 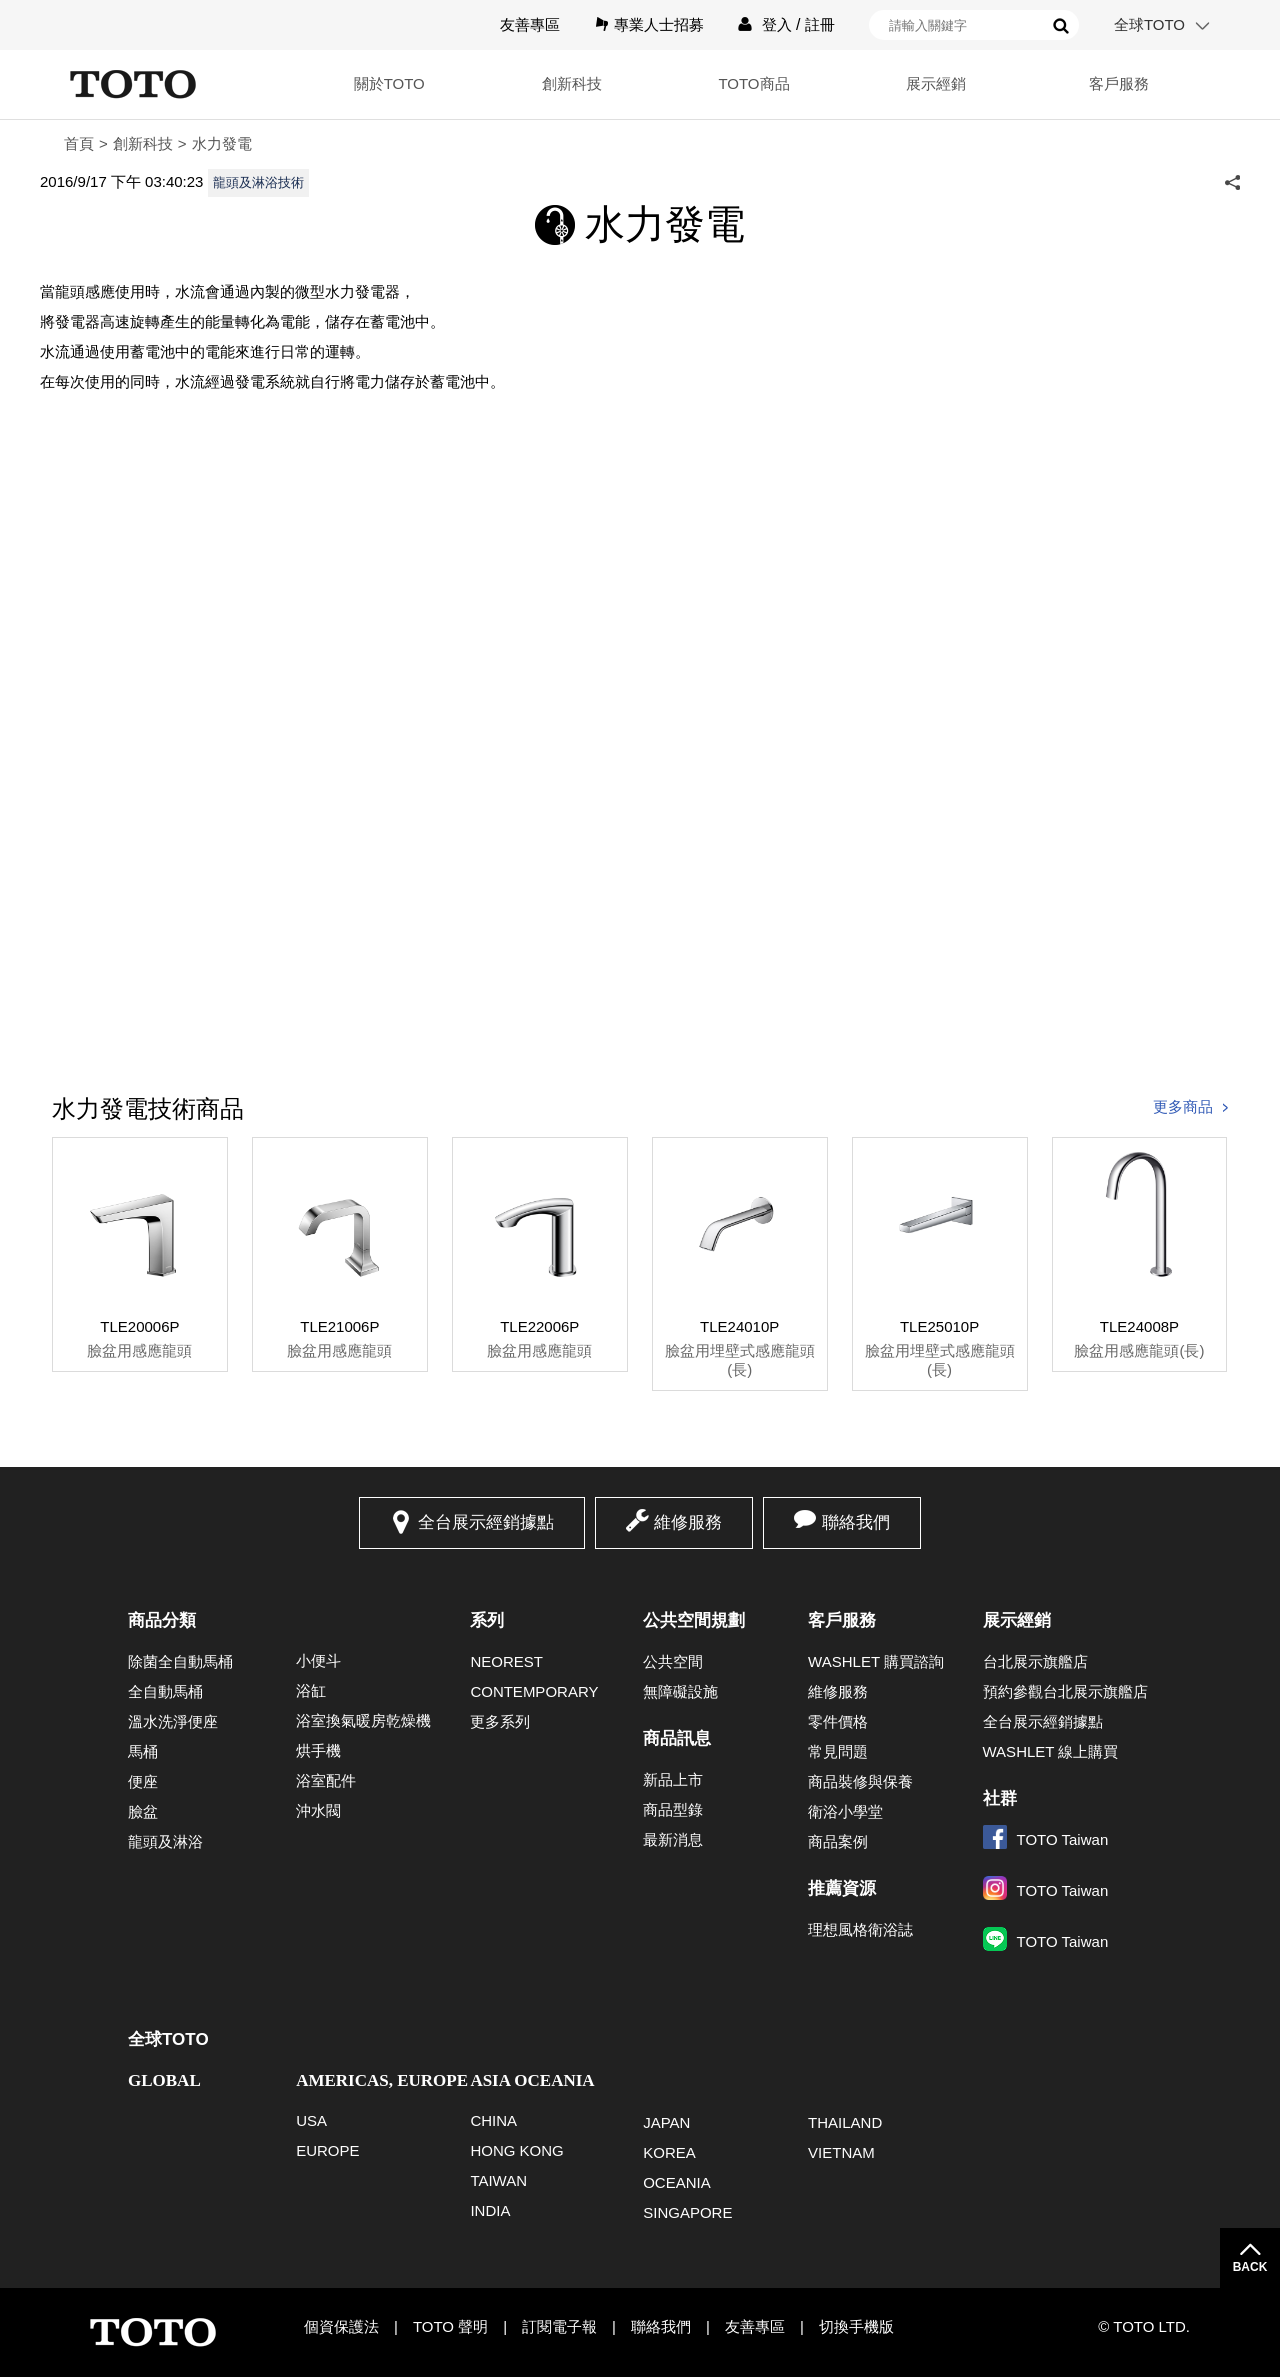 What do you see at coordinates (677, 2182) in the screenshot?
I see `OCEANIA` at bounding box center [677, 2182].